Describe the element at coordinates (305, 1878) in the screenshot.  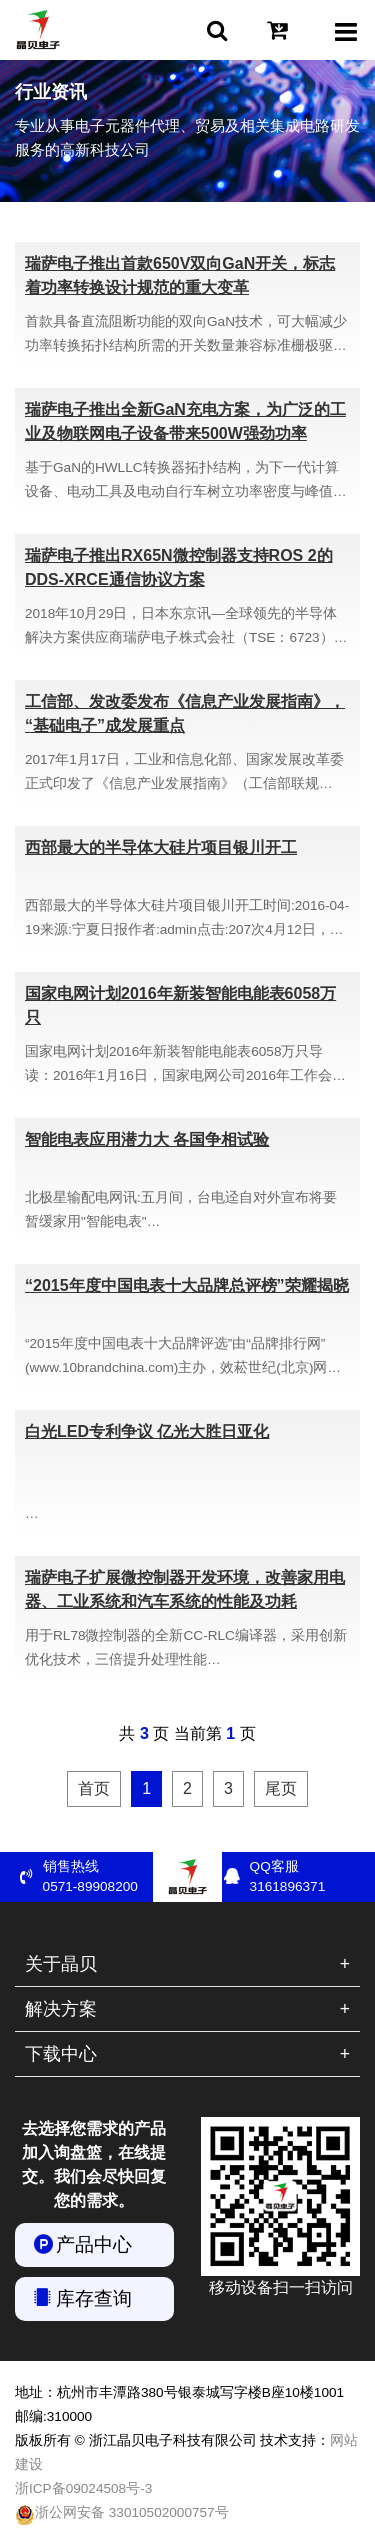
I see `QQ客服` at that location.